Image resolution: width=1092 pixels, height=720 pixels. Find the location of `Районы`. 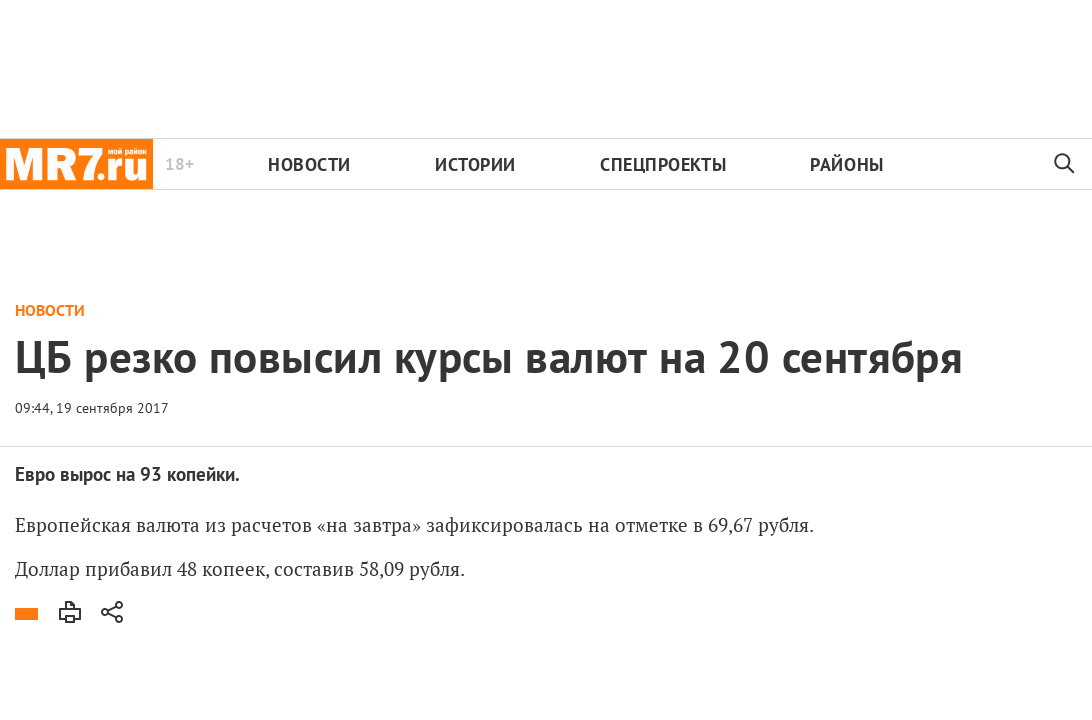

Районы is located at coordinates (846, 164).